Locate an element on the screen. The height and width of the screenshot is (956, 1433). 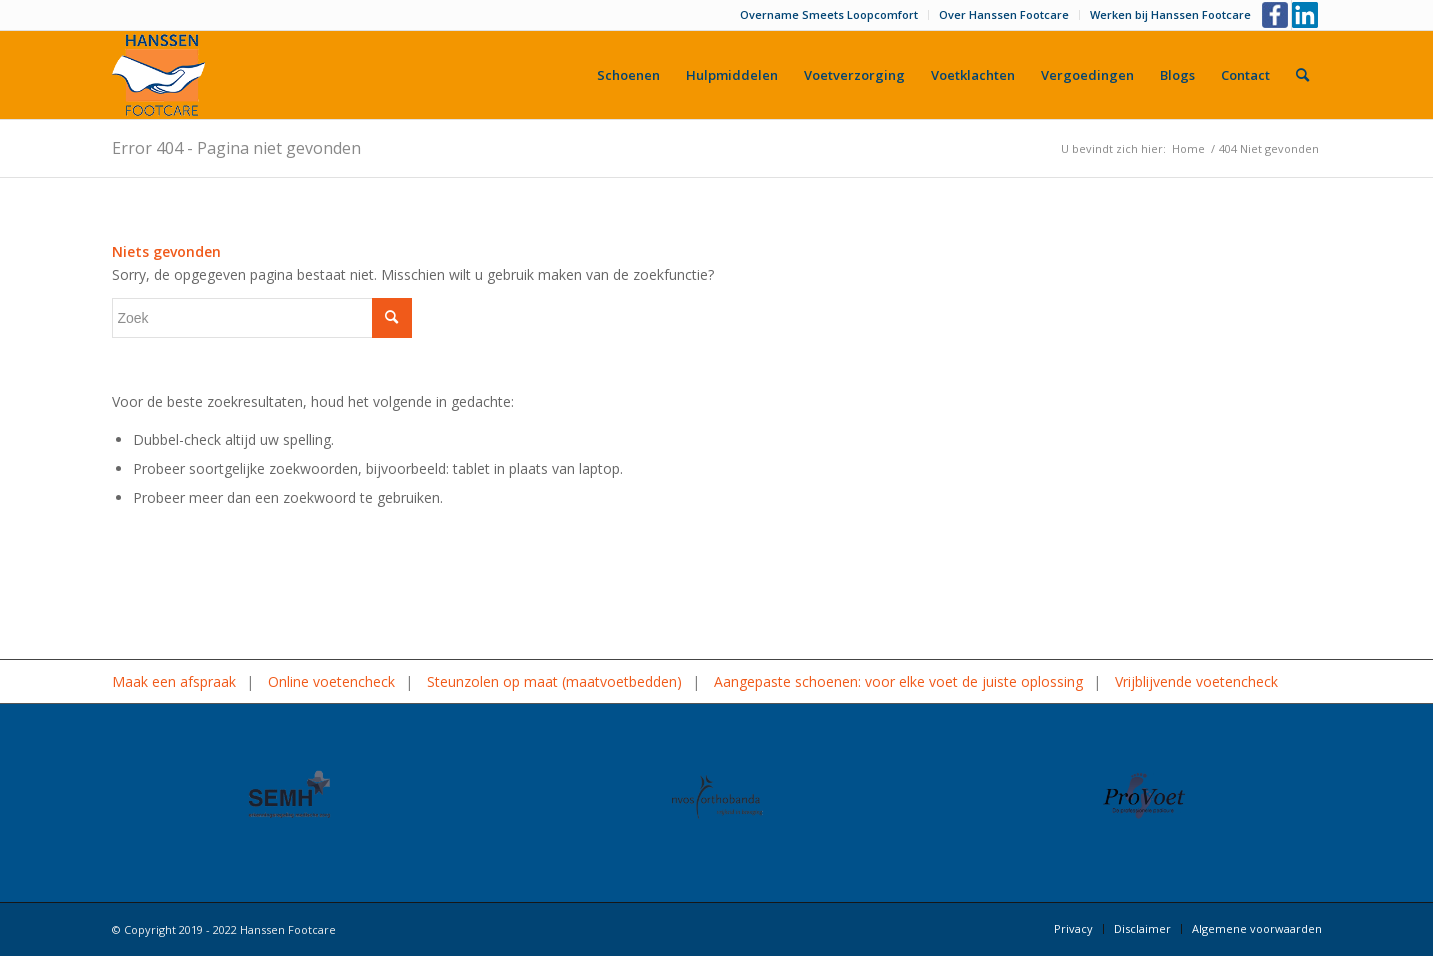
Aangepaste schoenen: voor elke voet de juiste oplossing is located at coordinates (898, 681).